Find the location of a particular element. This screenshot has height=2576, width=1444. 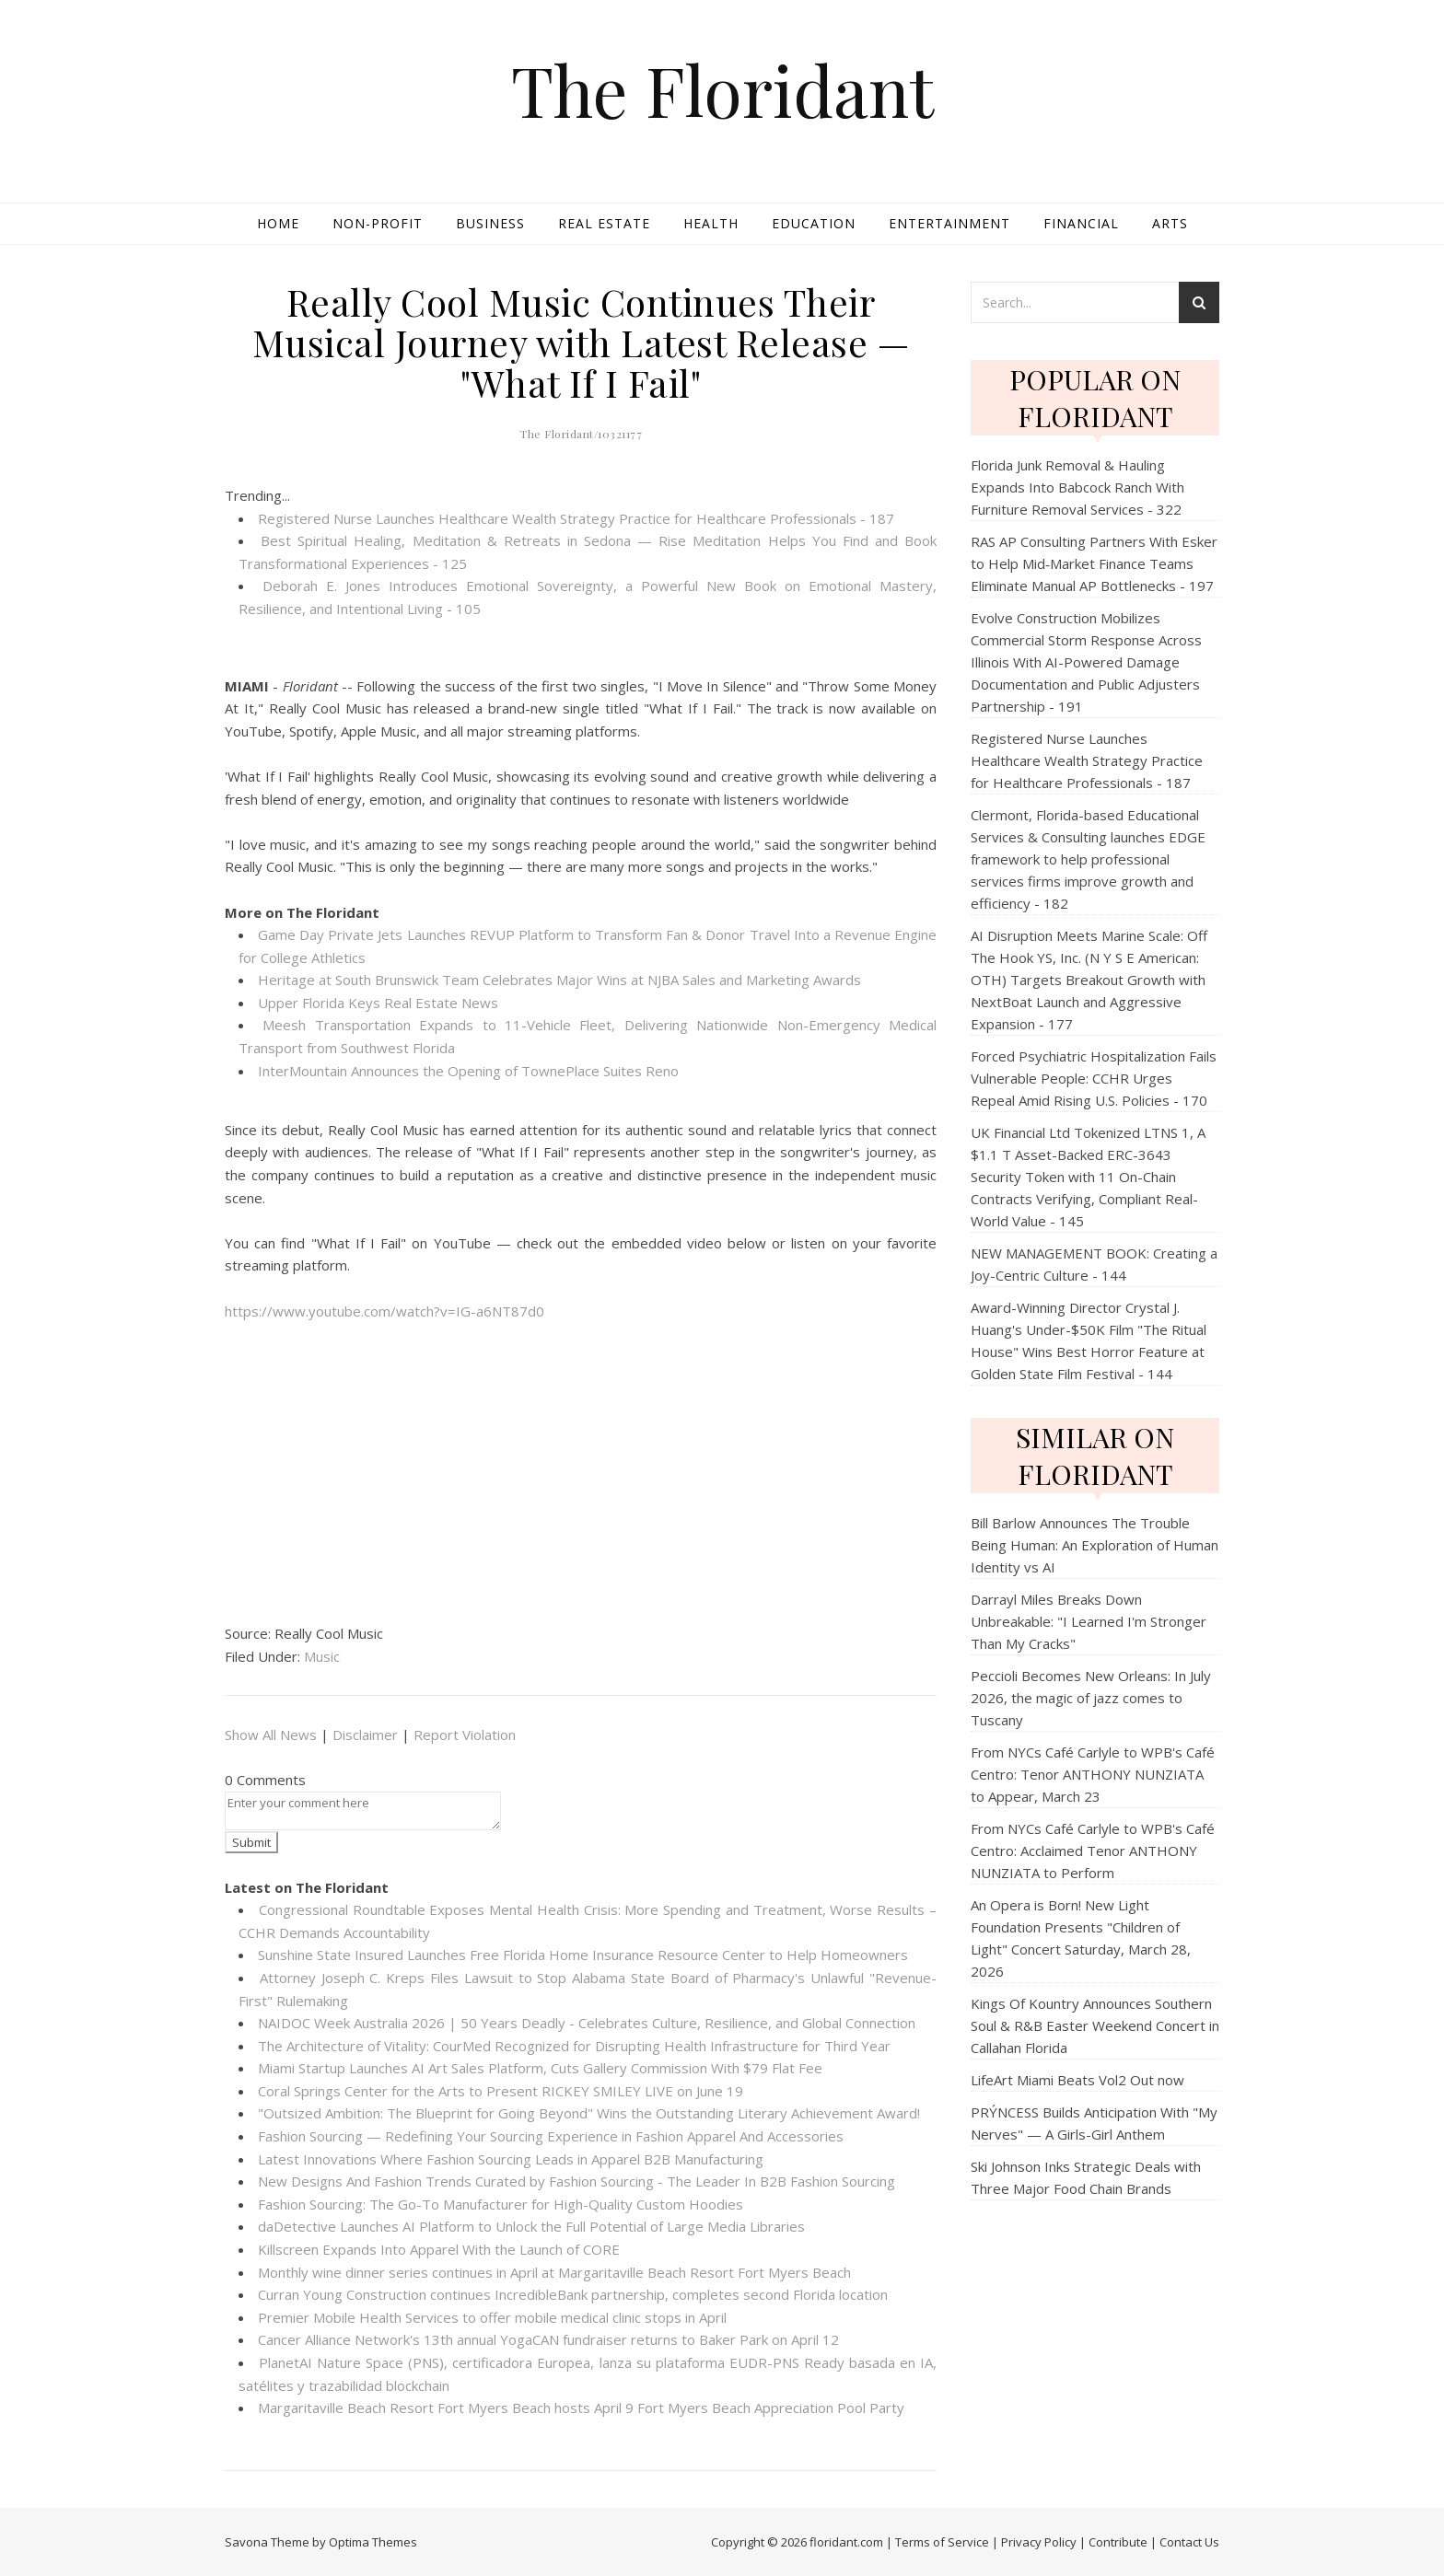

RAS AP Consulting Partners With Esker to Help Mid‑Market Finance Teams Eliminate Manual AP Bottlenecks - 197 is located at coordinates (1094, 563).